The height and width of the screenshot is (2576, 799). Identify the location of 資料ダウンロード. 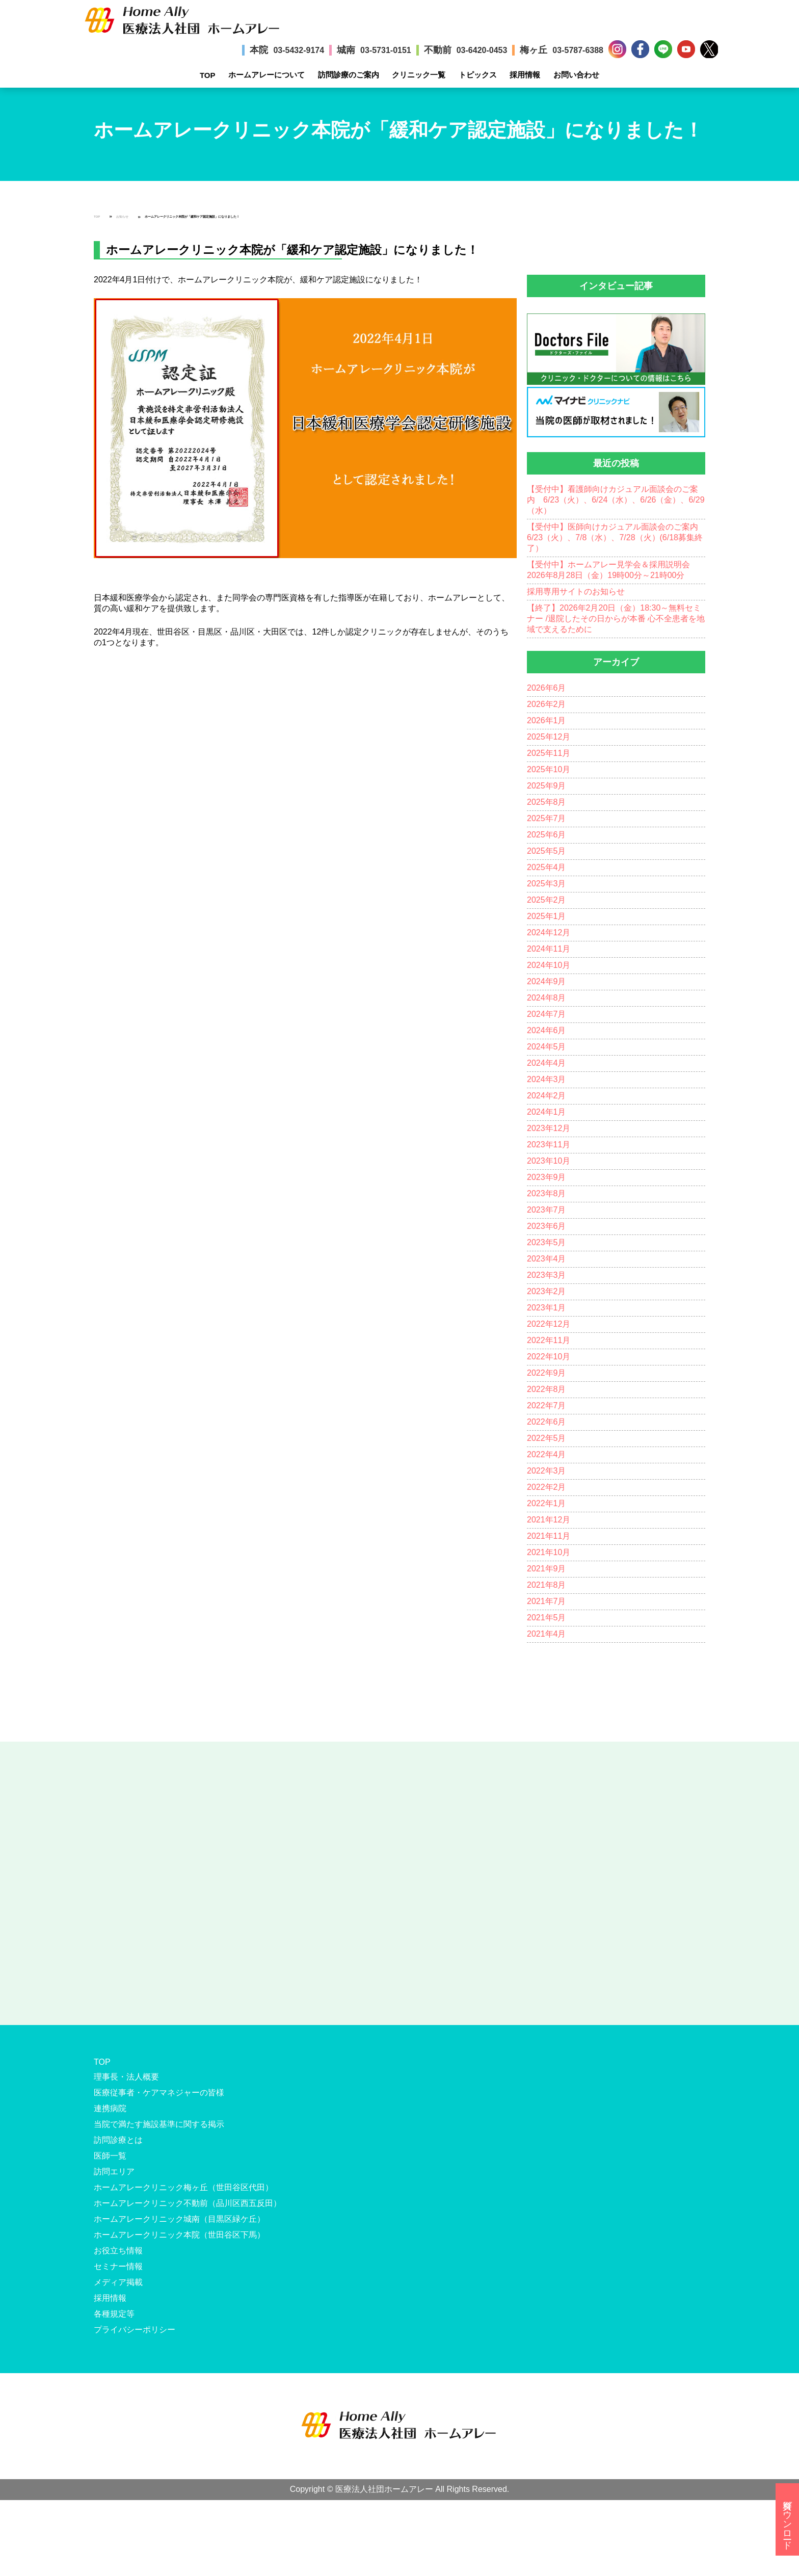
(787, 2519).